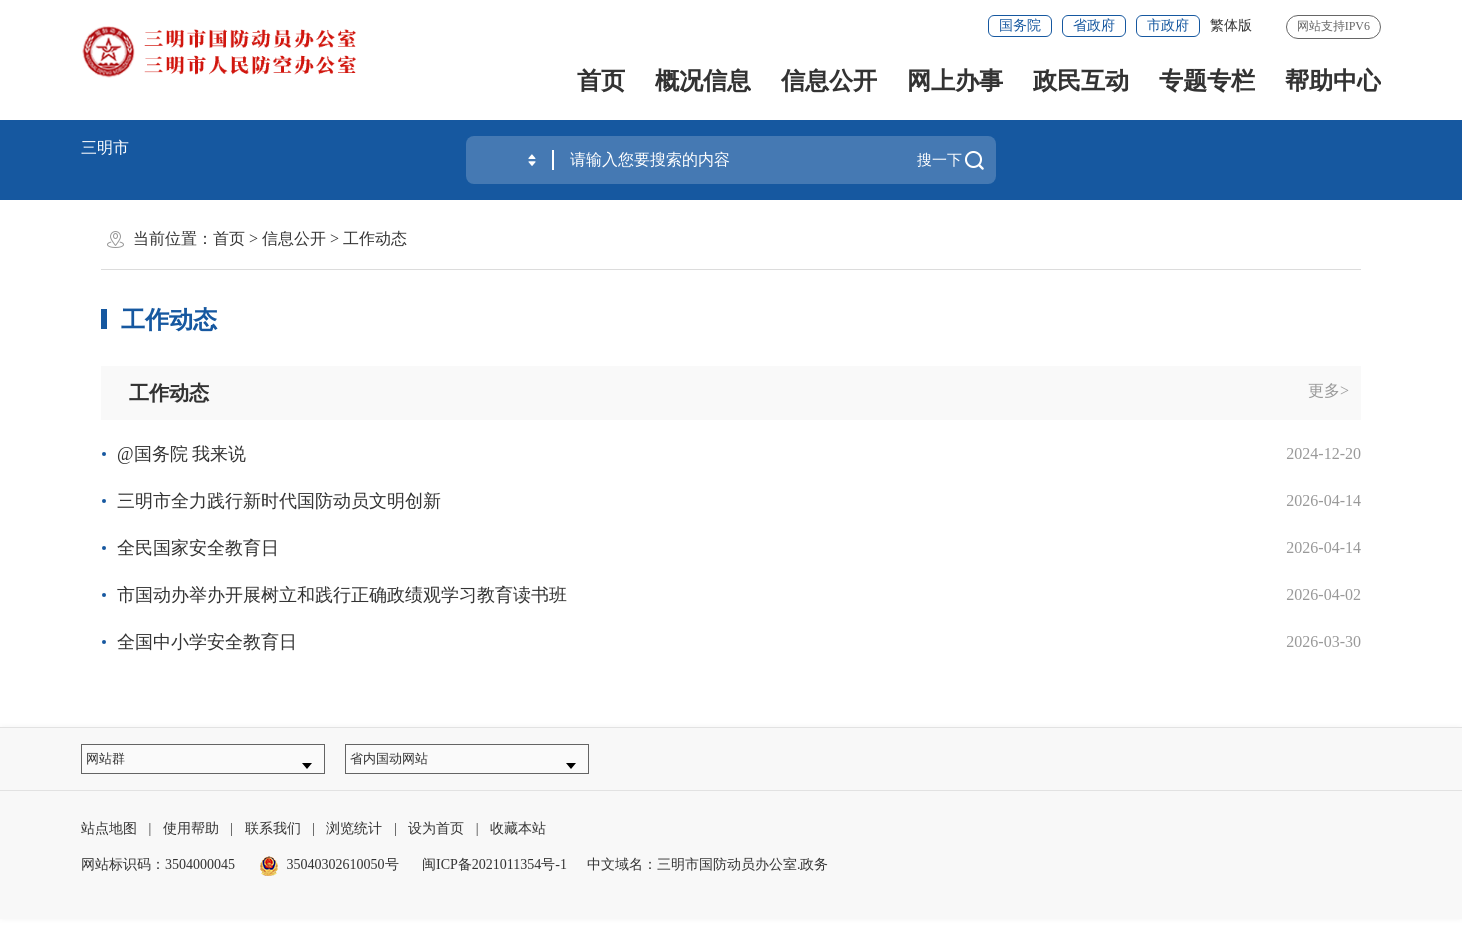 This screenshot has width=1462, height=931. Describe the element at coordinates (279, 501) in the screenshot. I see `三明市全力践行新时代国防动员文明创新` at that location.